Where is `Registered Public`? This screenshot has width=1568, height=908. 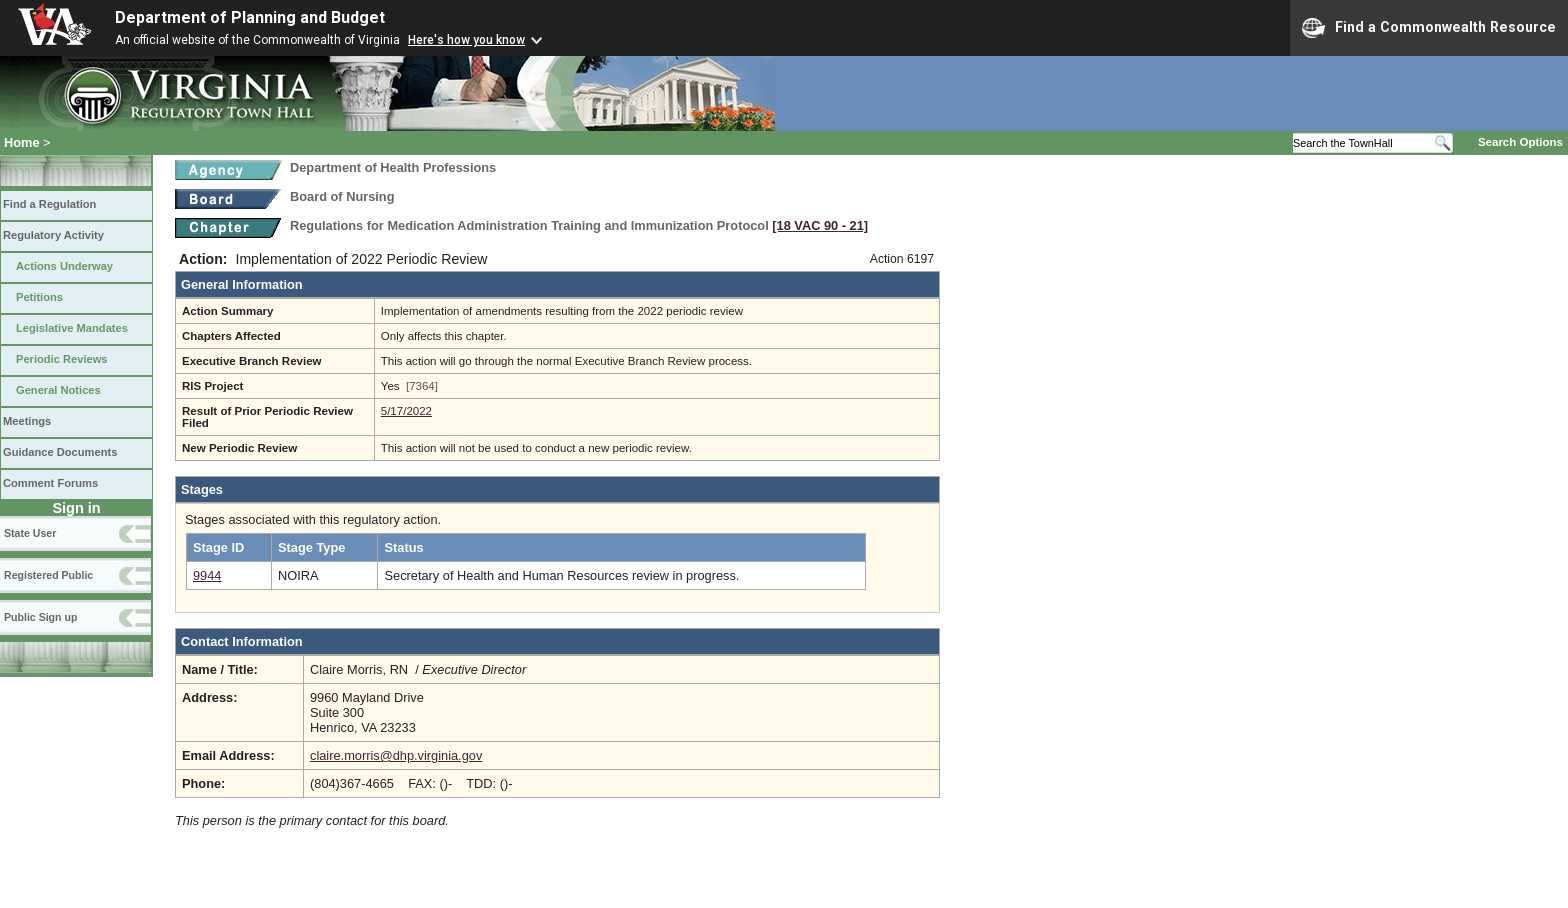
Registered Public is located at coordinates (48, 575).